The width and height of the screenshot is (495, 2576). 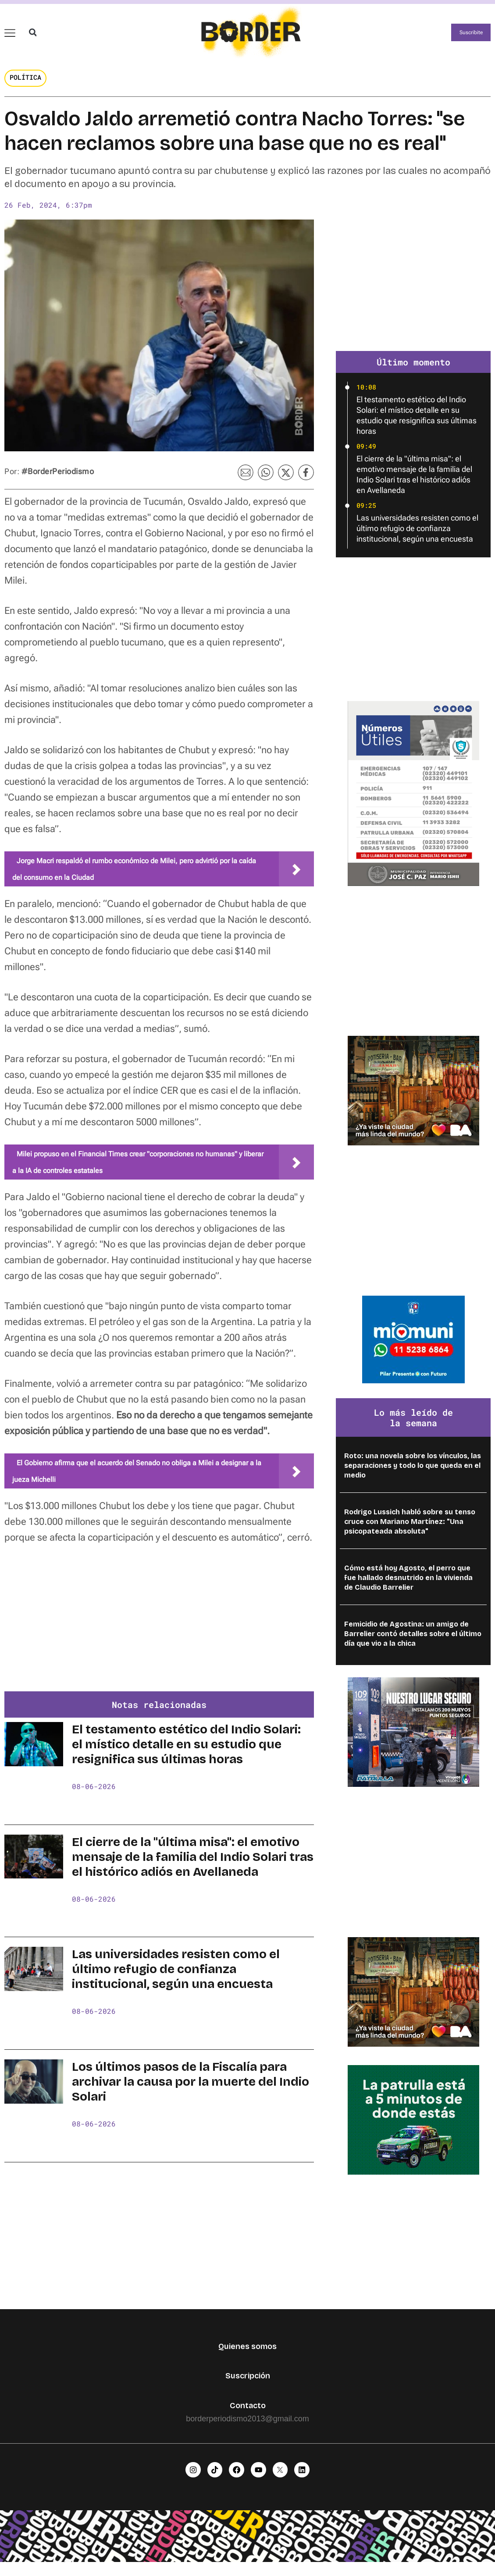 What do you see at coordinates (247, 2356) in the screenshot?
I see `Quienes somos` at bounding box center [247, 2356].